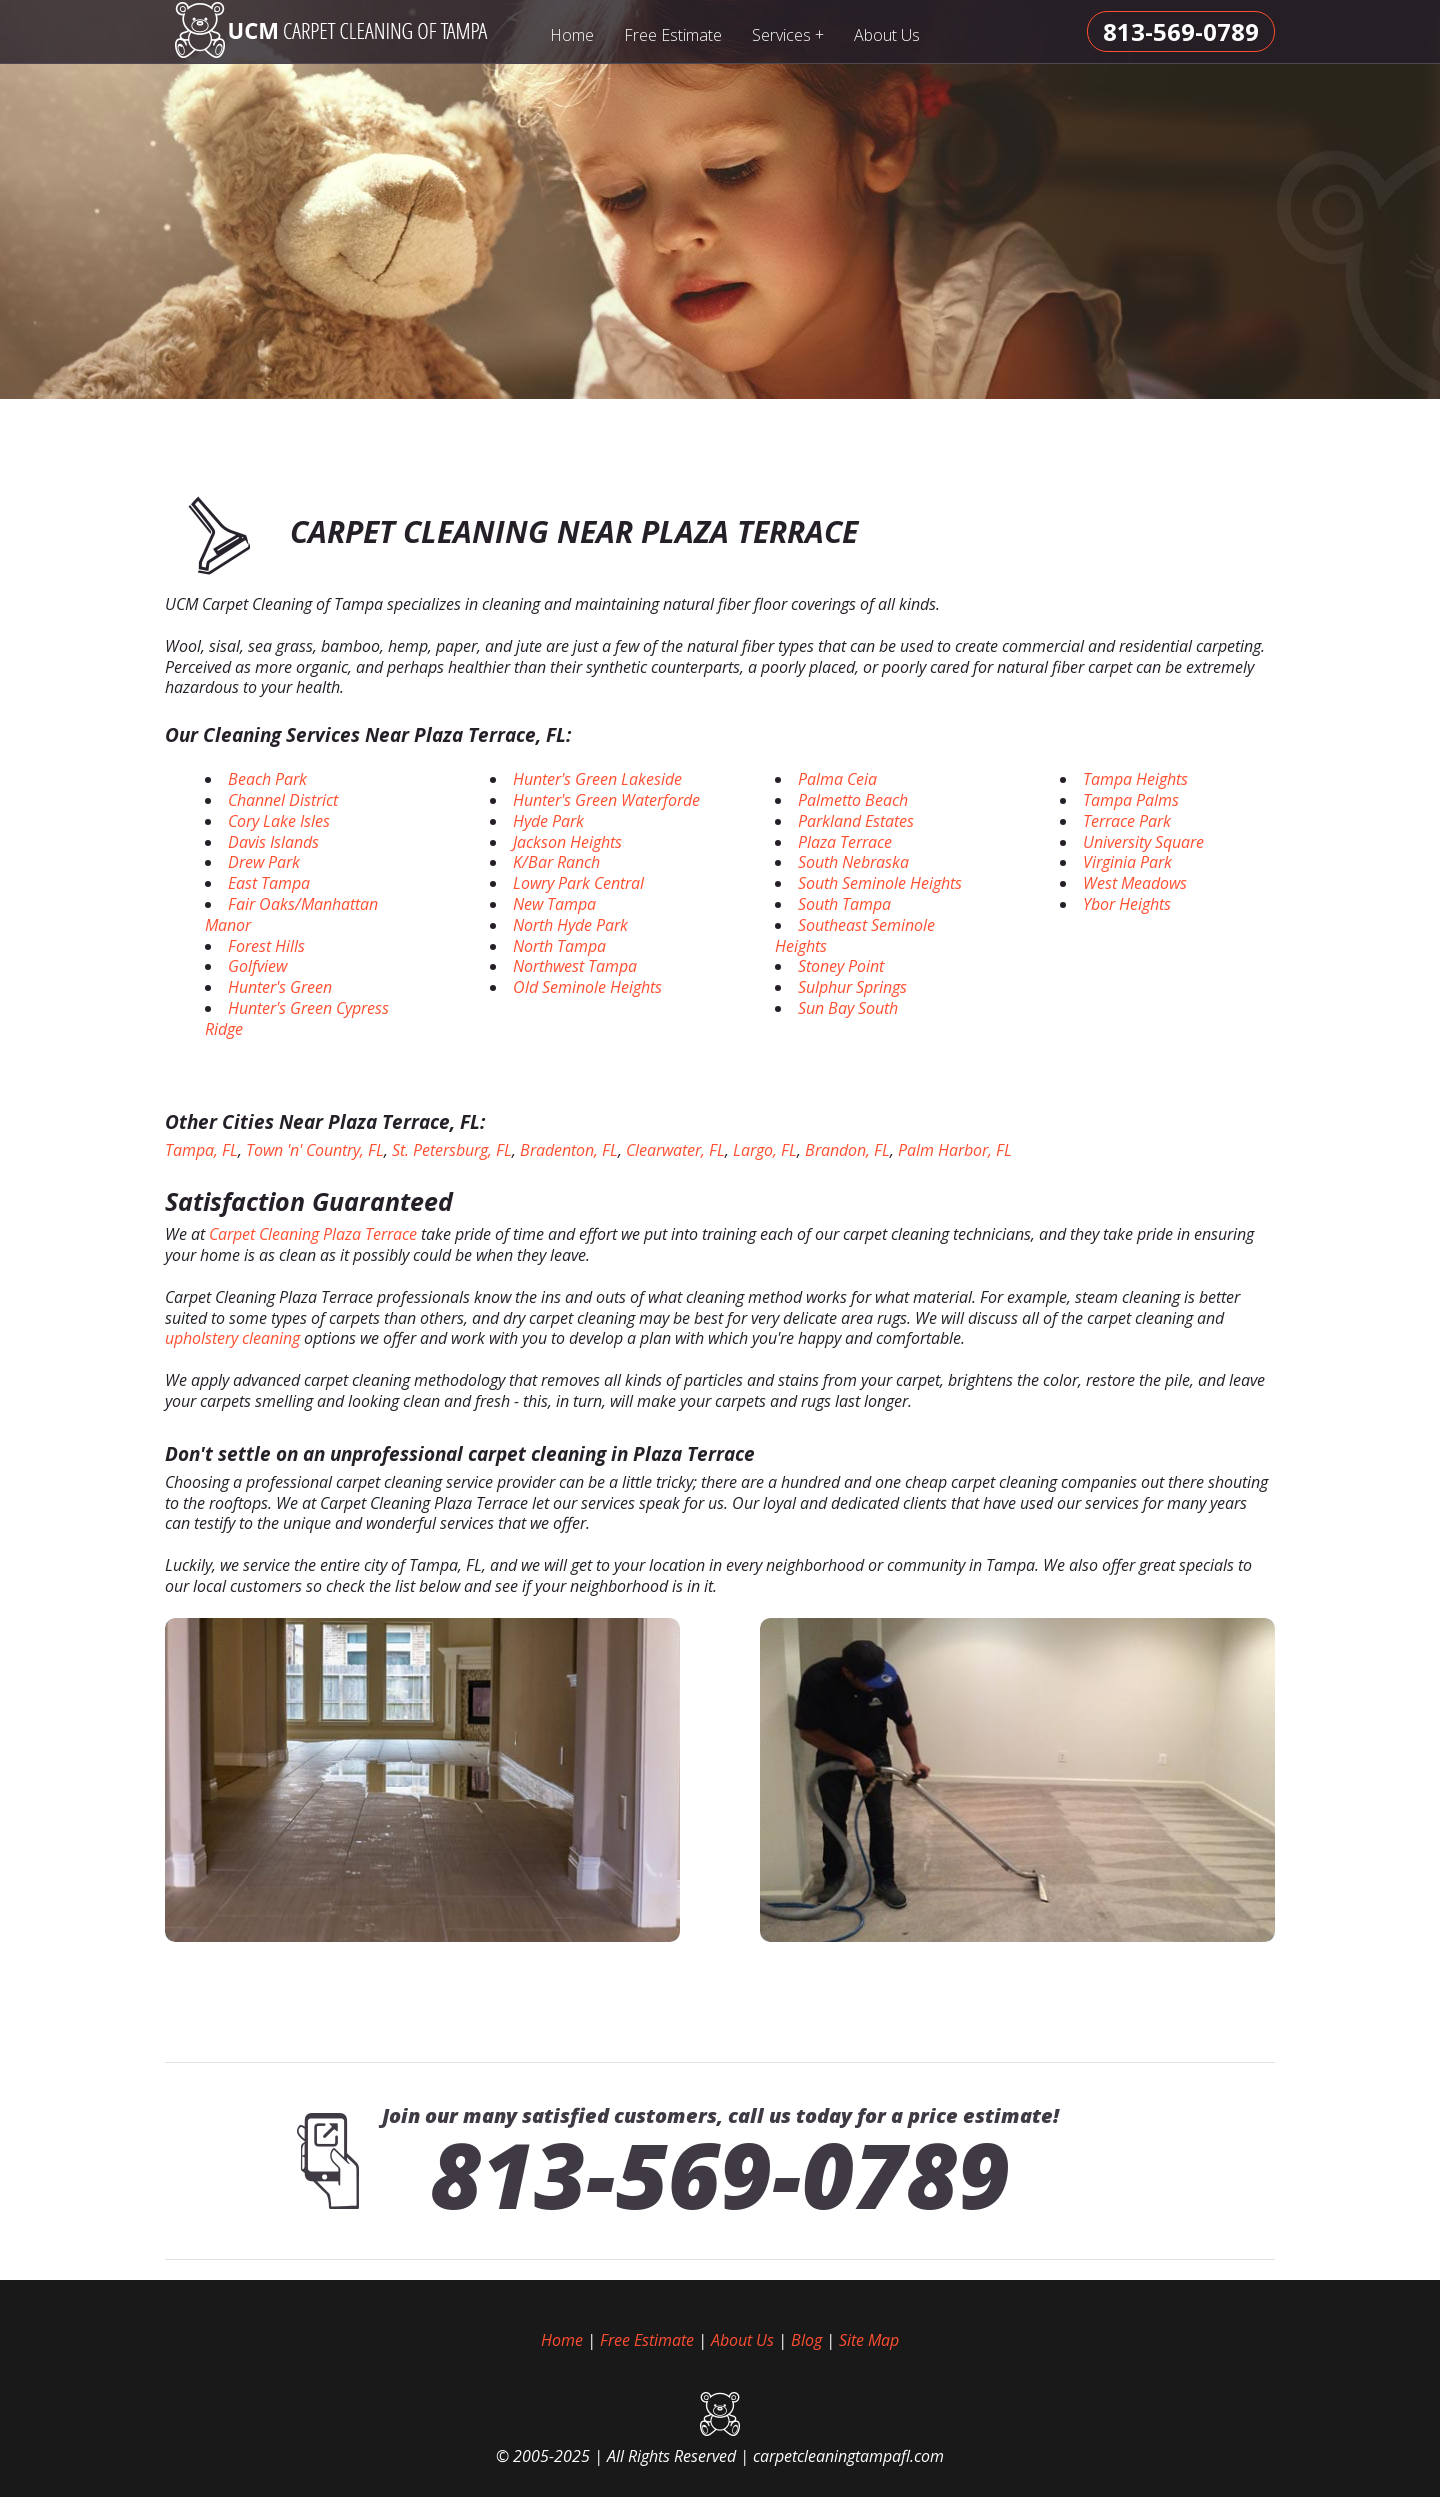  Describe the element at coordinates (257, 966) in the screenshot. I see `Golfview` at that location.